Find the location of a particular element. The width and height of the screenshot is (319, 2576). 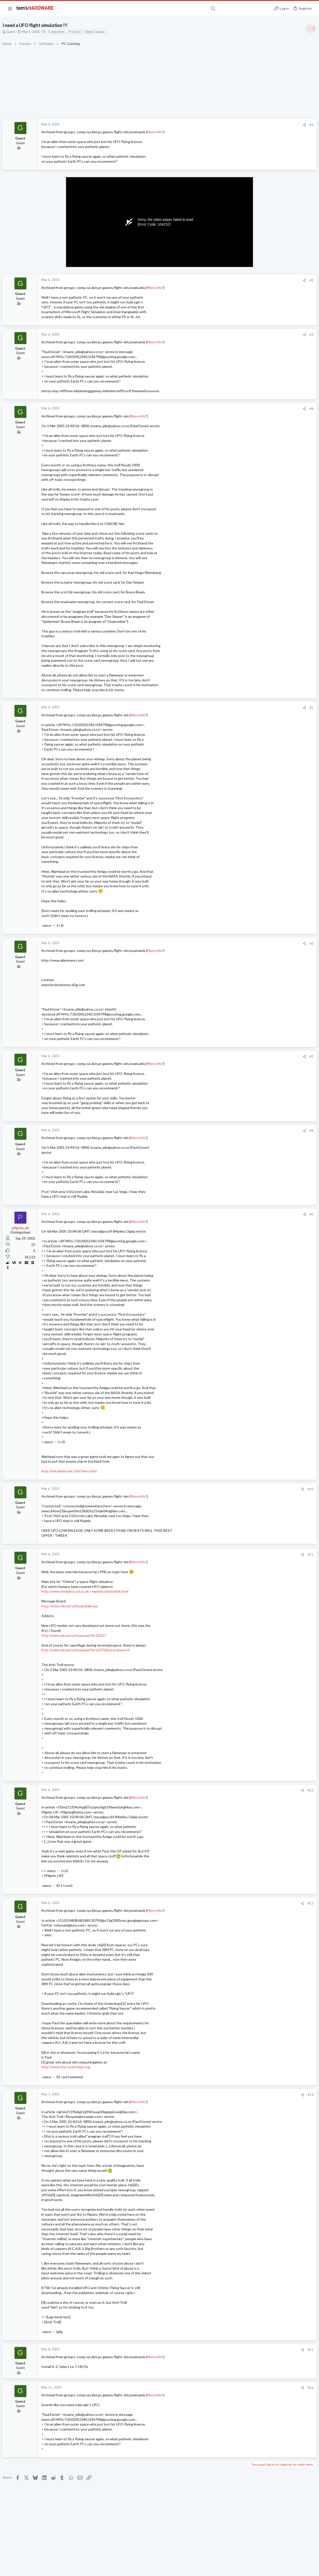

Apps and Software is located at coordinates (262, 672).